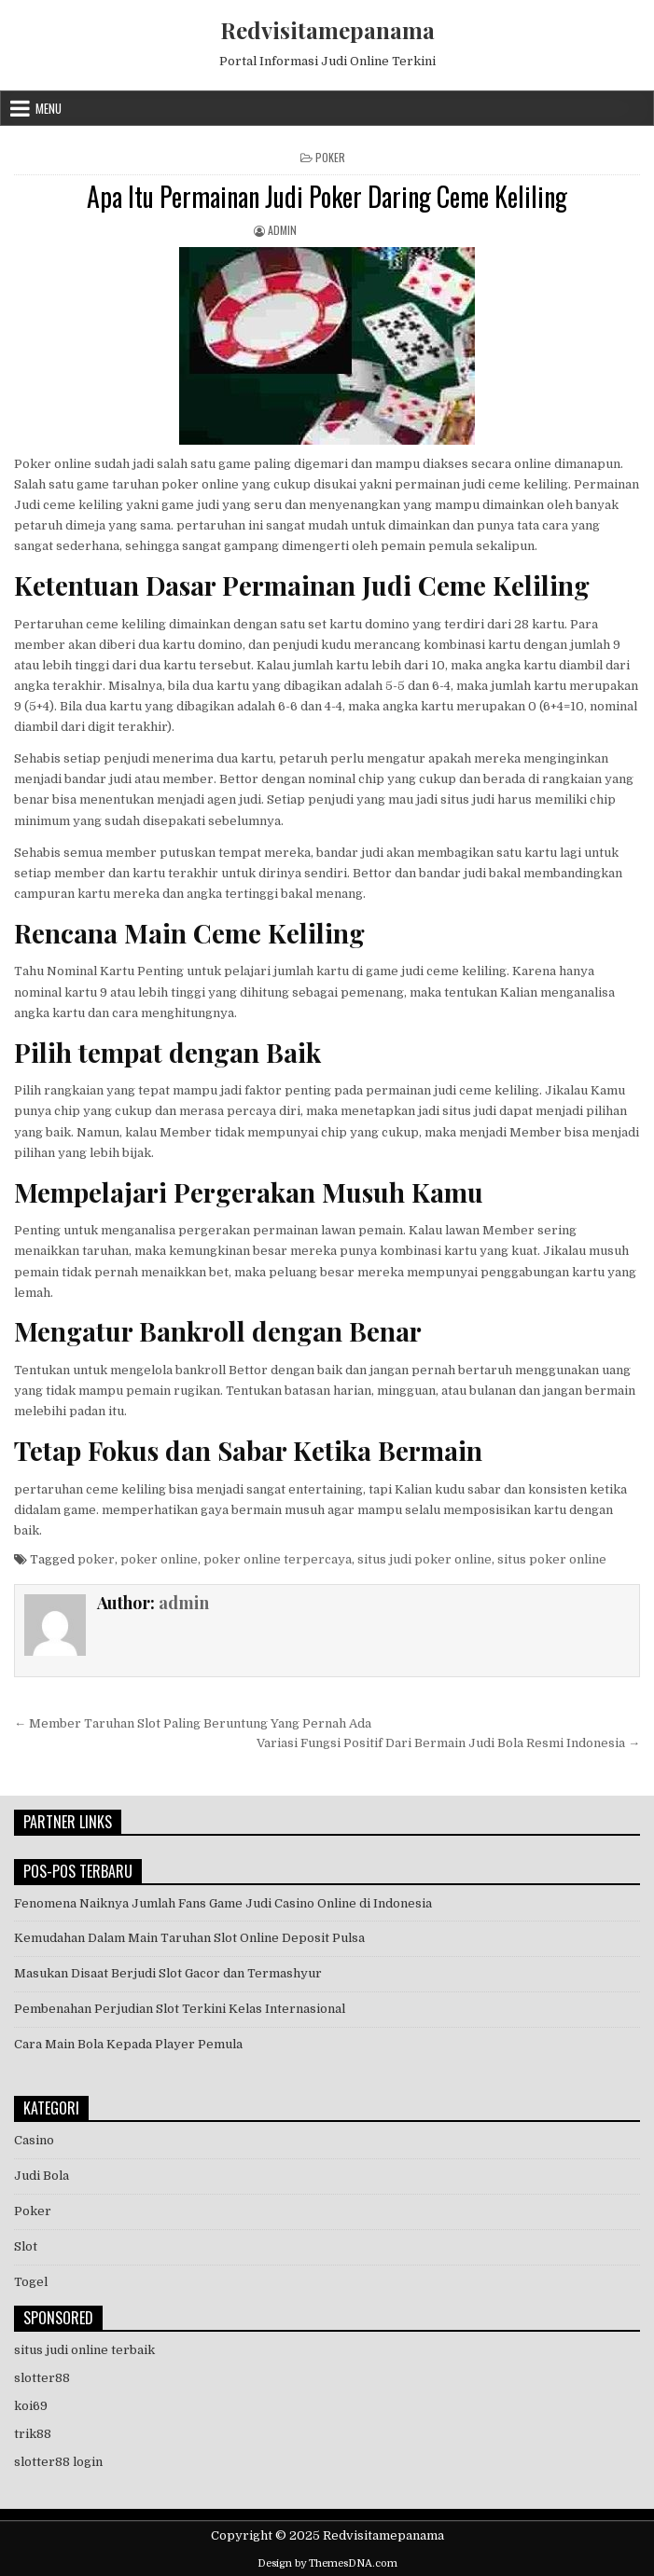 Image resolution: width=654 pixels, height=2576 pixels. What do you see at coordinates (42, 2378) in the screenshot?
I see `slotter88` at bounding box center [42, 2378].